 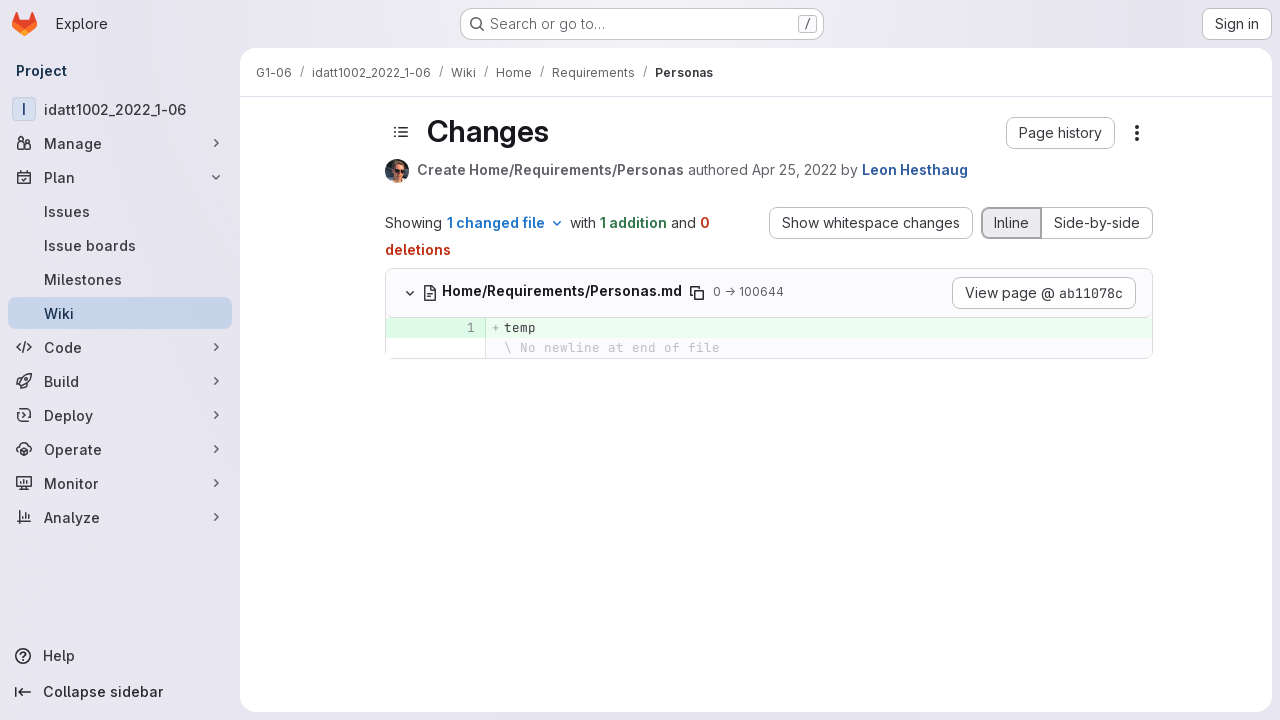 What do you see at coordinates (120, 415) in the screenshot?
I see `[Deploy]` at bounding box center [120, 415].